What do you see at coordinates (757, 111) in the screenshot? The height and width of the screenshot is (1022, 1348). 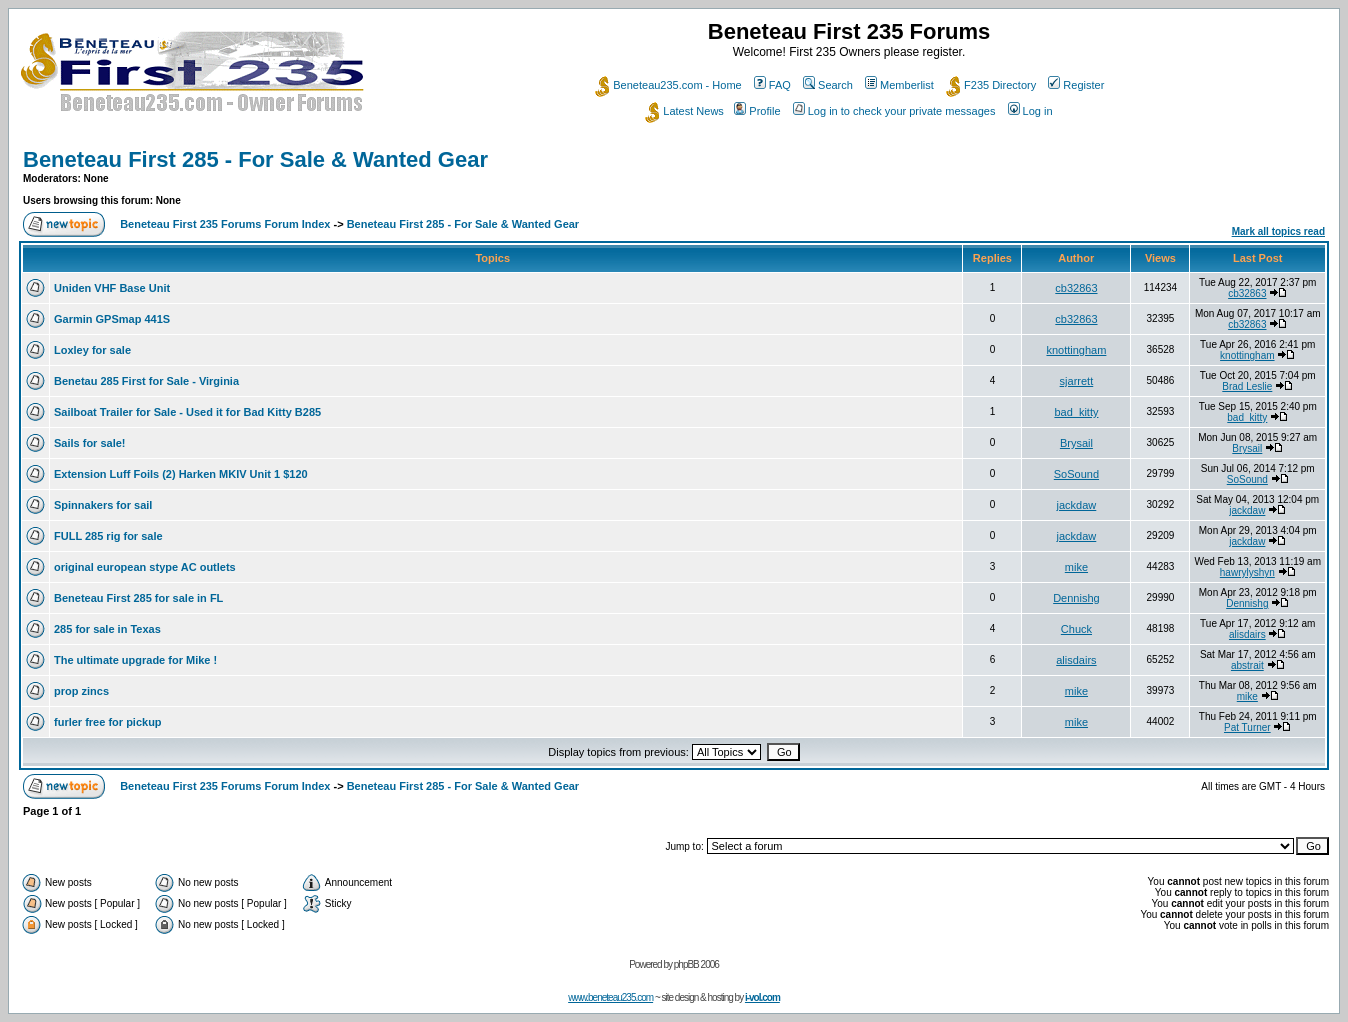 I see `Profile` at bounding box center [757, 111].